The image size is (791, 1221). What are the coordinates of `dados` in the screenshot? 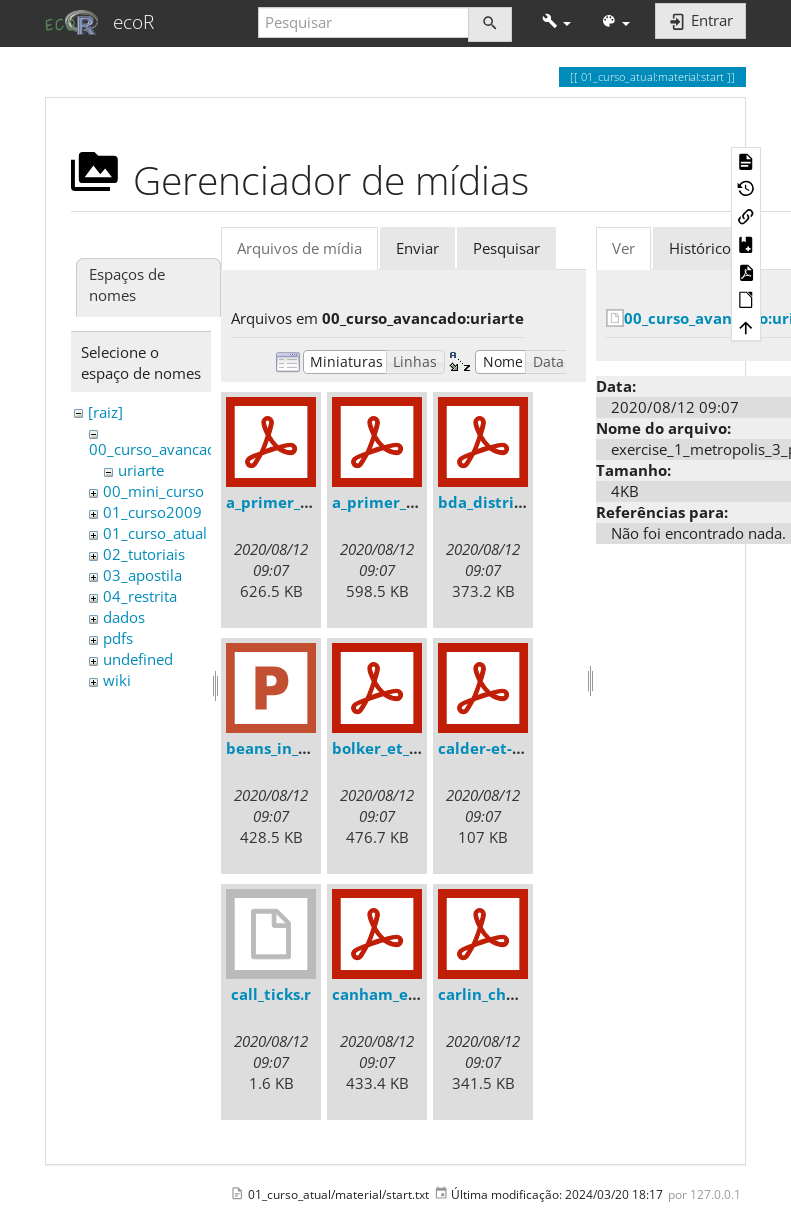 It's located at (124, 617).